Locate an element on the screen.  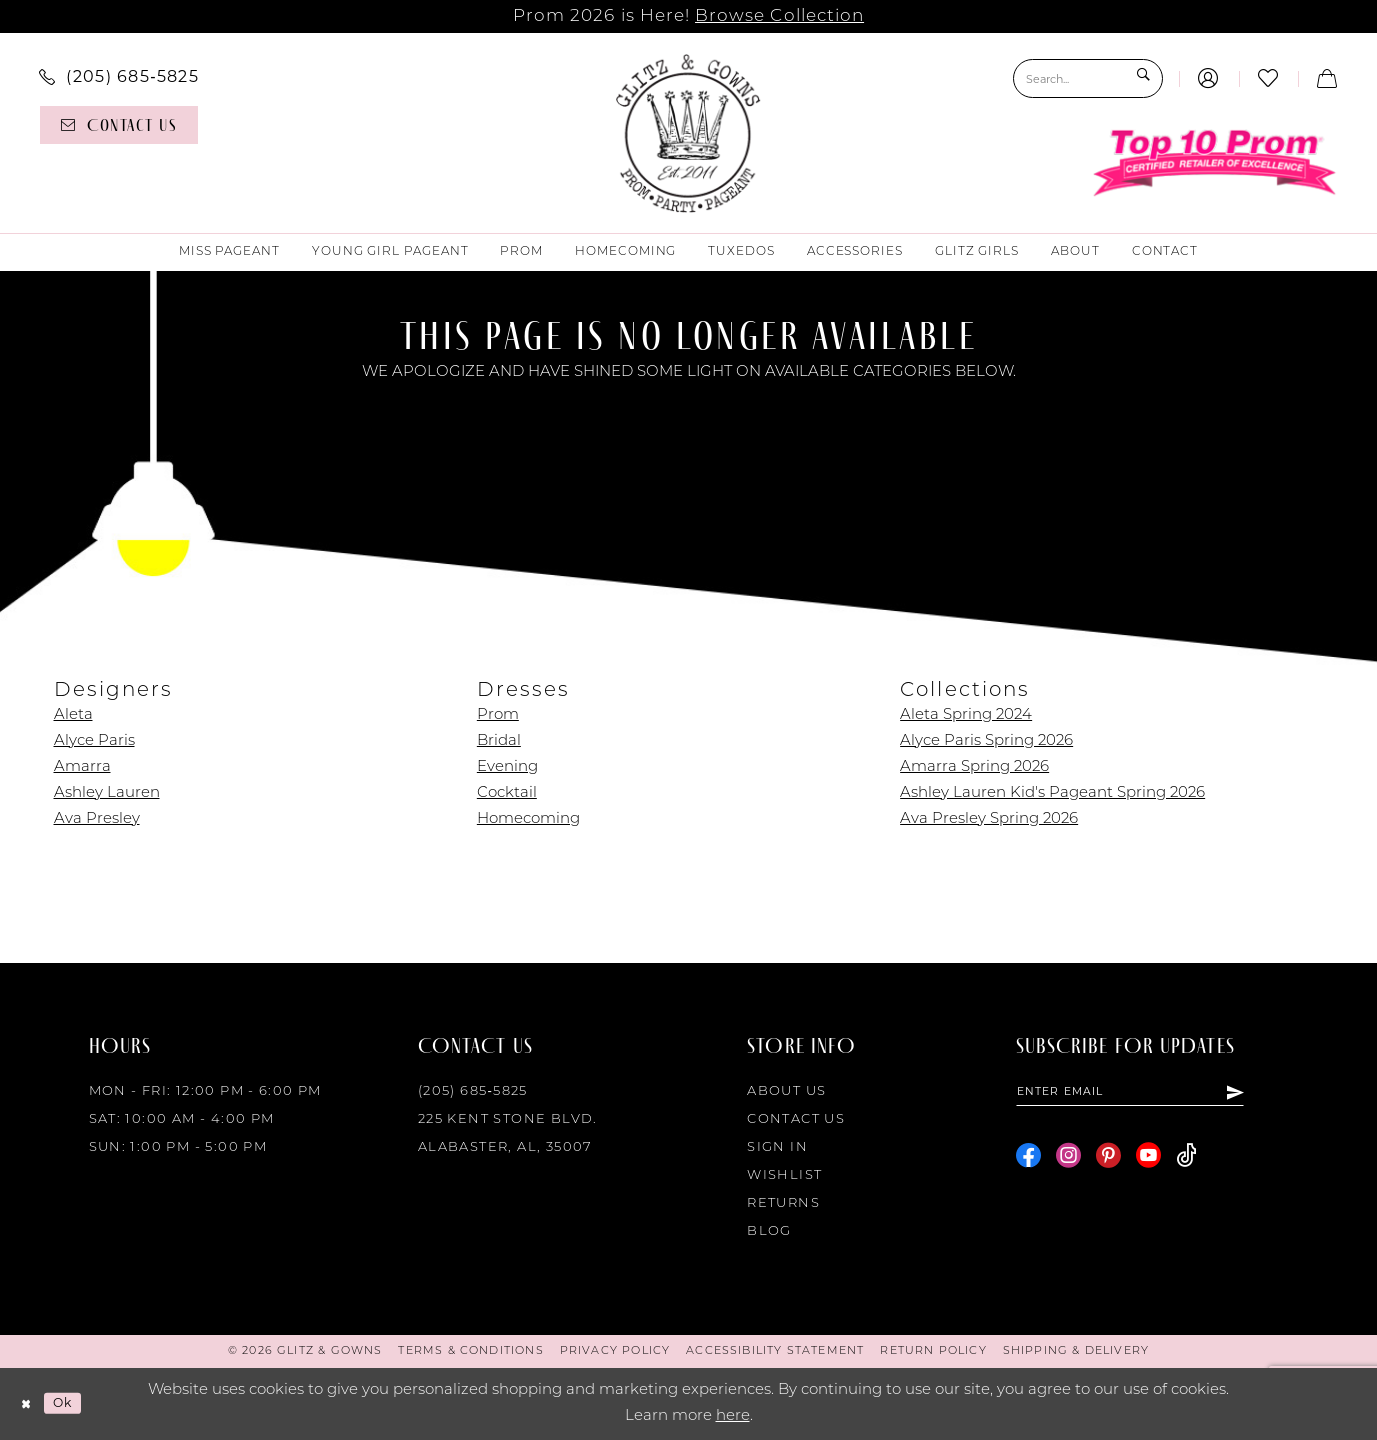
Sign in is located at coordinates (777, 1147).